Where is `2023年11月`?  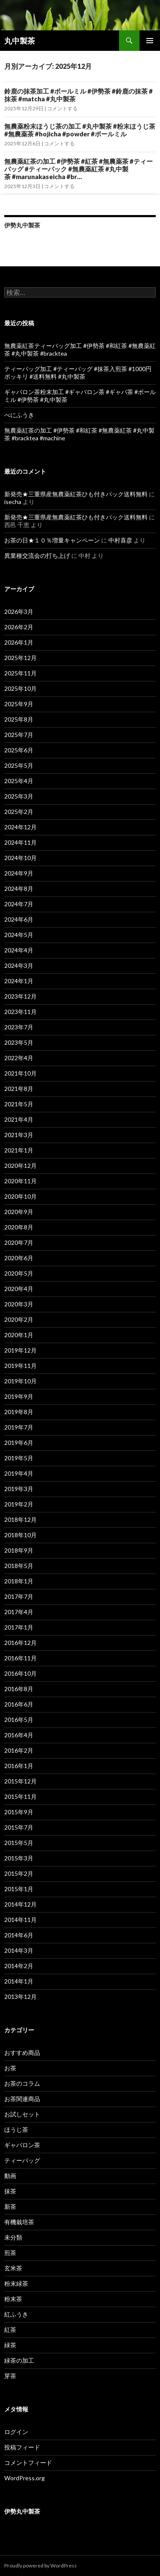 2023年11月 is located at coordinates (20, 1011).